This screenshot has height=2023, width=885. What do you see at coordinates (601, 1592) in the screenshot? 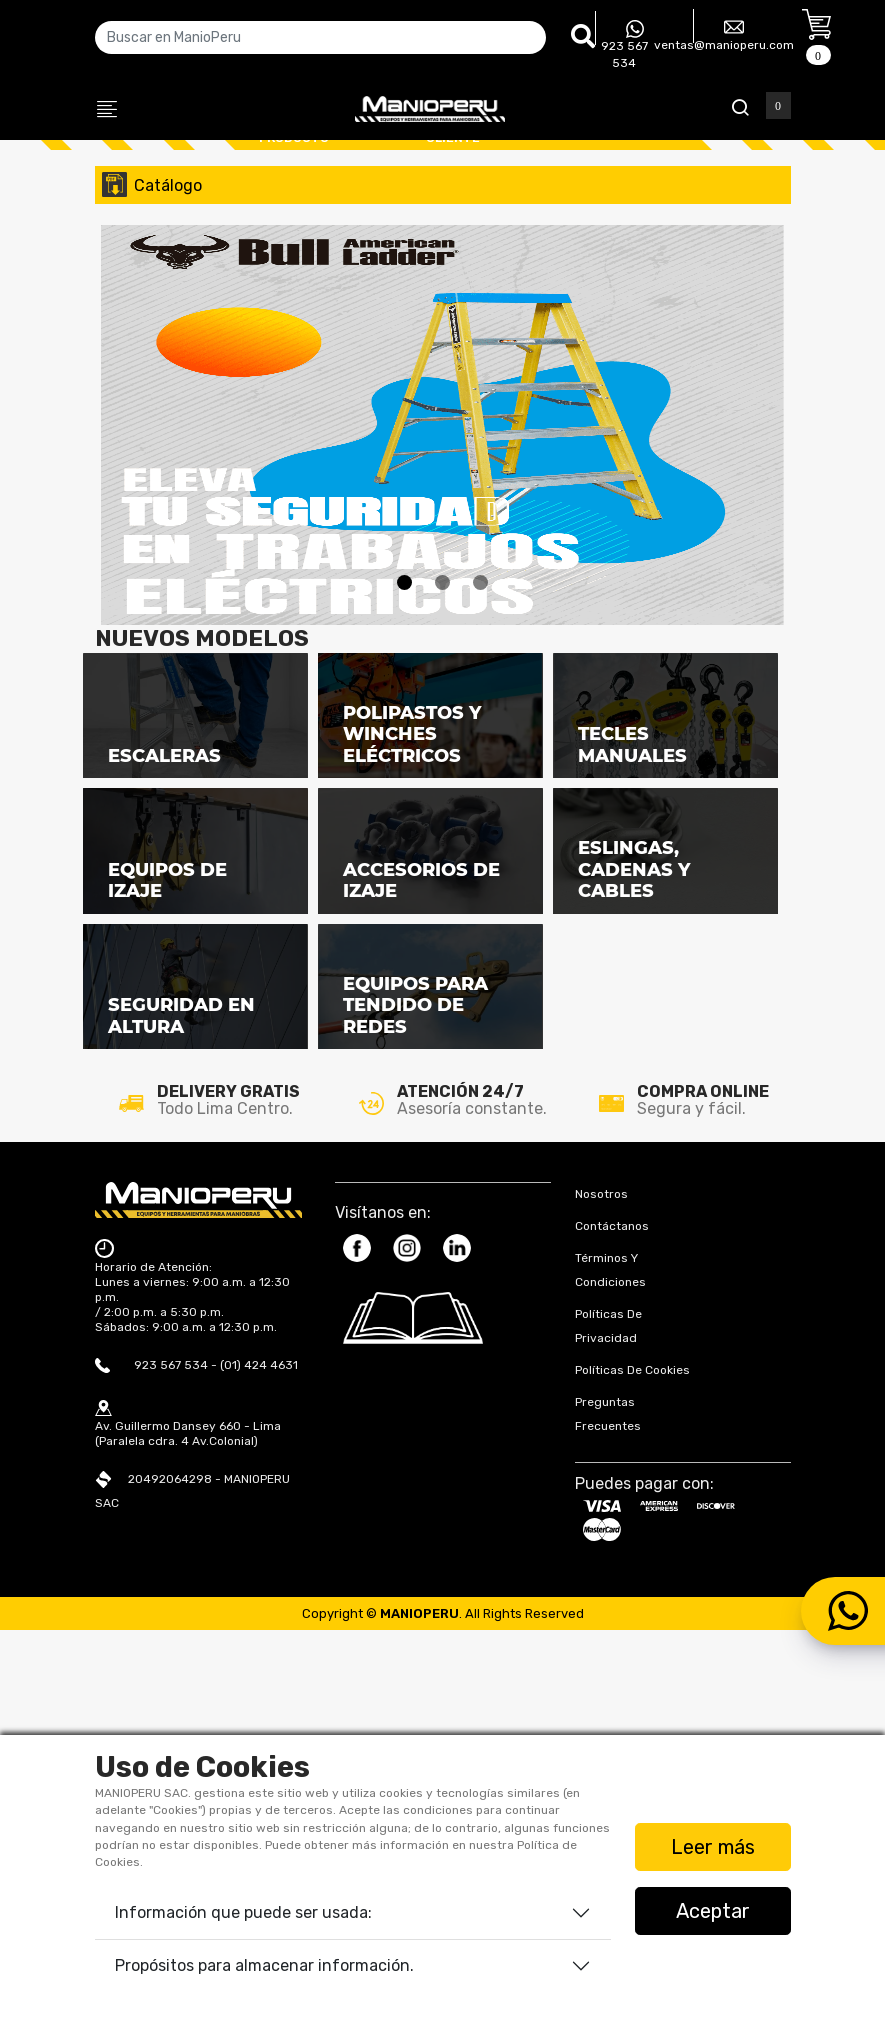
I see `Nosotros` at bounding box center [601, 1592].